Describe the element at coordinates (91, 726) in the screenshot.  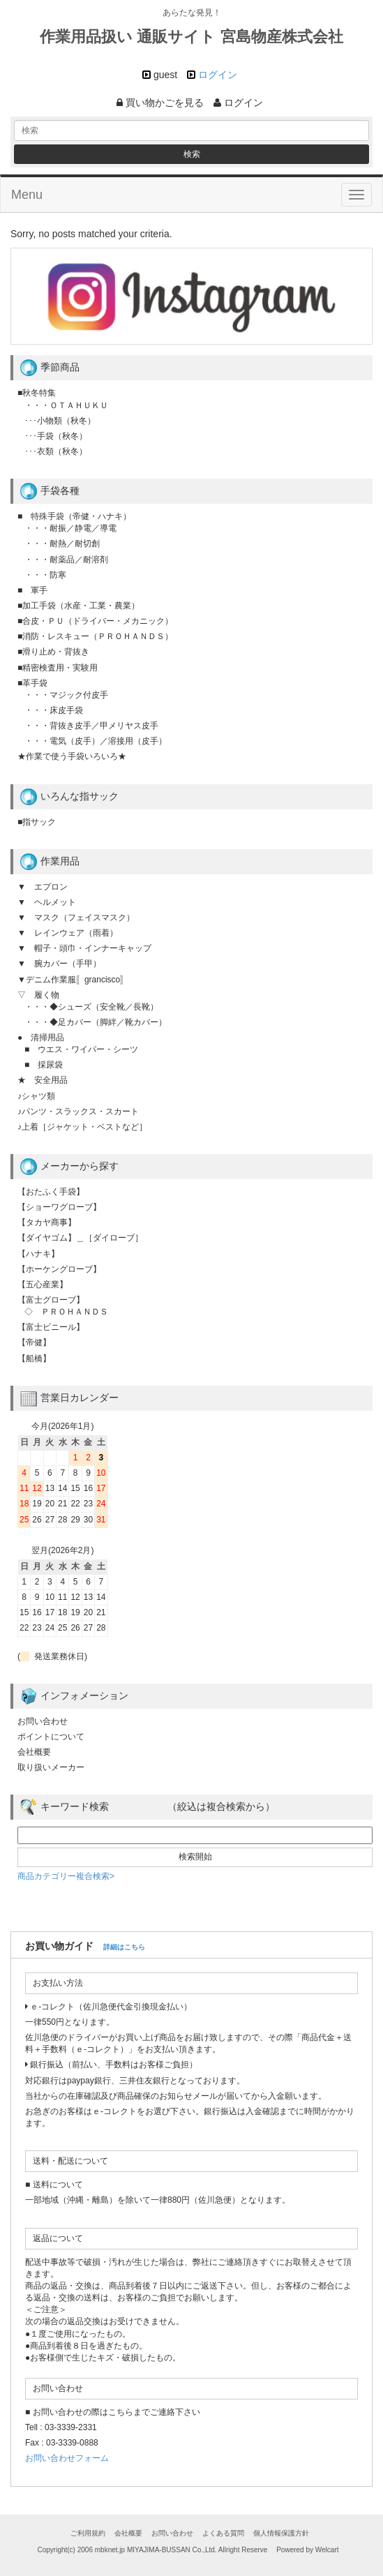
I see `・・・背抜き皮手／甲メリヤス皮手` at that location.